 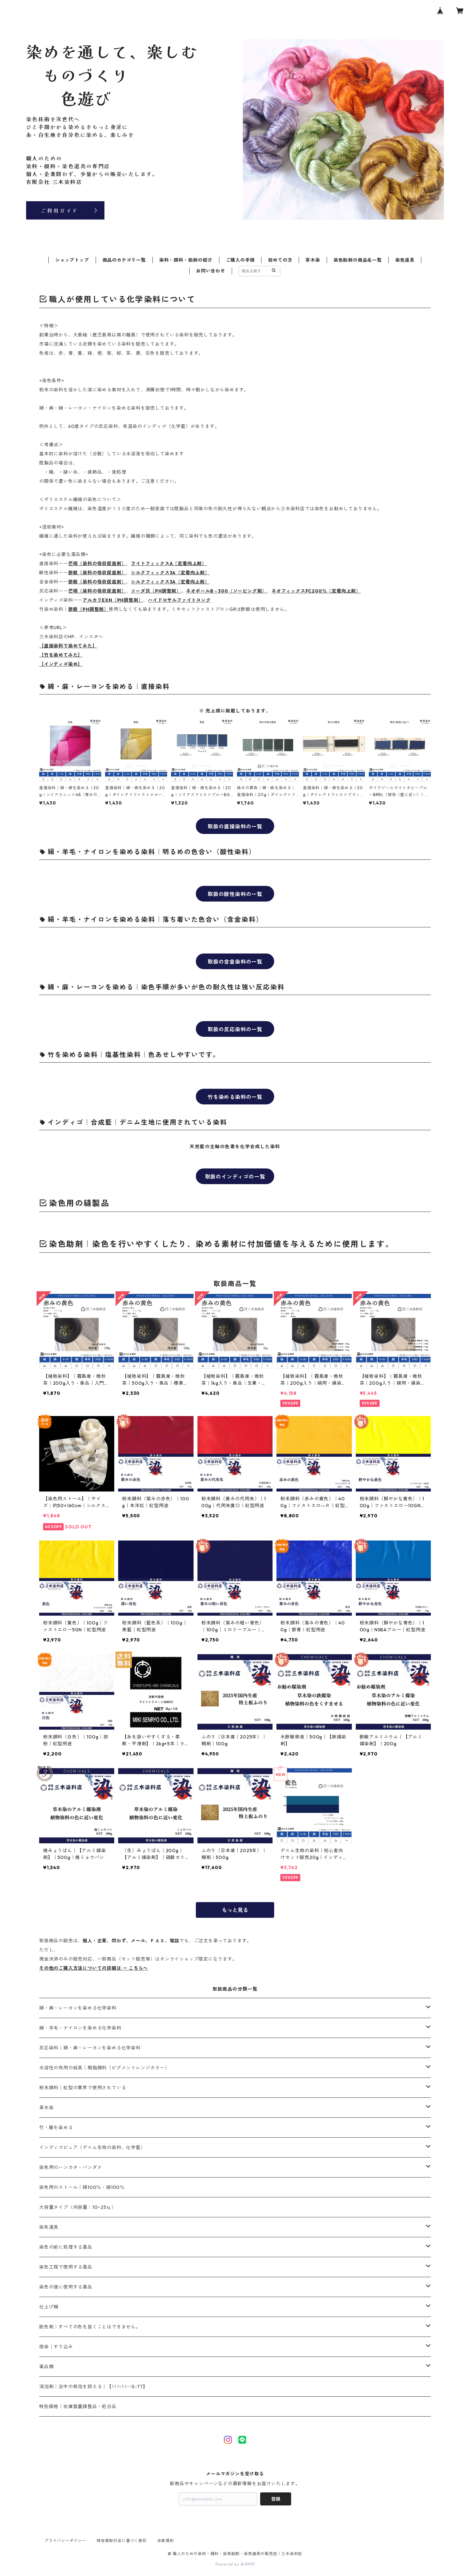 What do you see at coordinates (72, 260) in the screenshot?
I see `ショップトップ` at bounding box center [72, 260].